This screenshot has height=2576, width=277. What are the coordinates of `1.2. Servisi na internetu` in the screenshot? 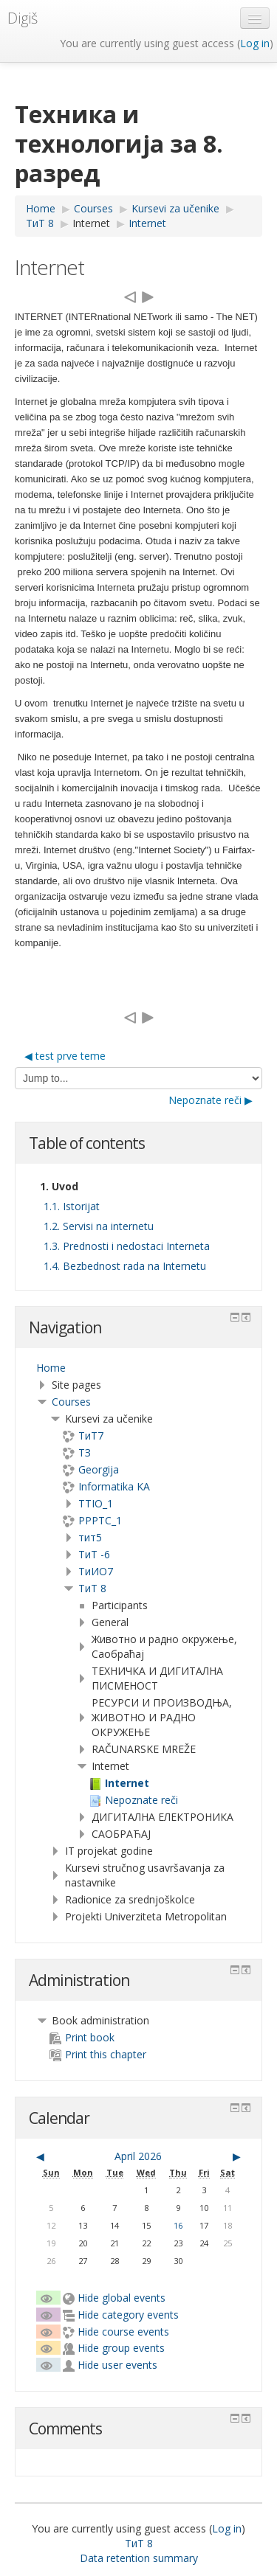 It's located at (99, 1226).